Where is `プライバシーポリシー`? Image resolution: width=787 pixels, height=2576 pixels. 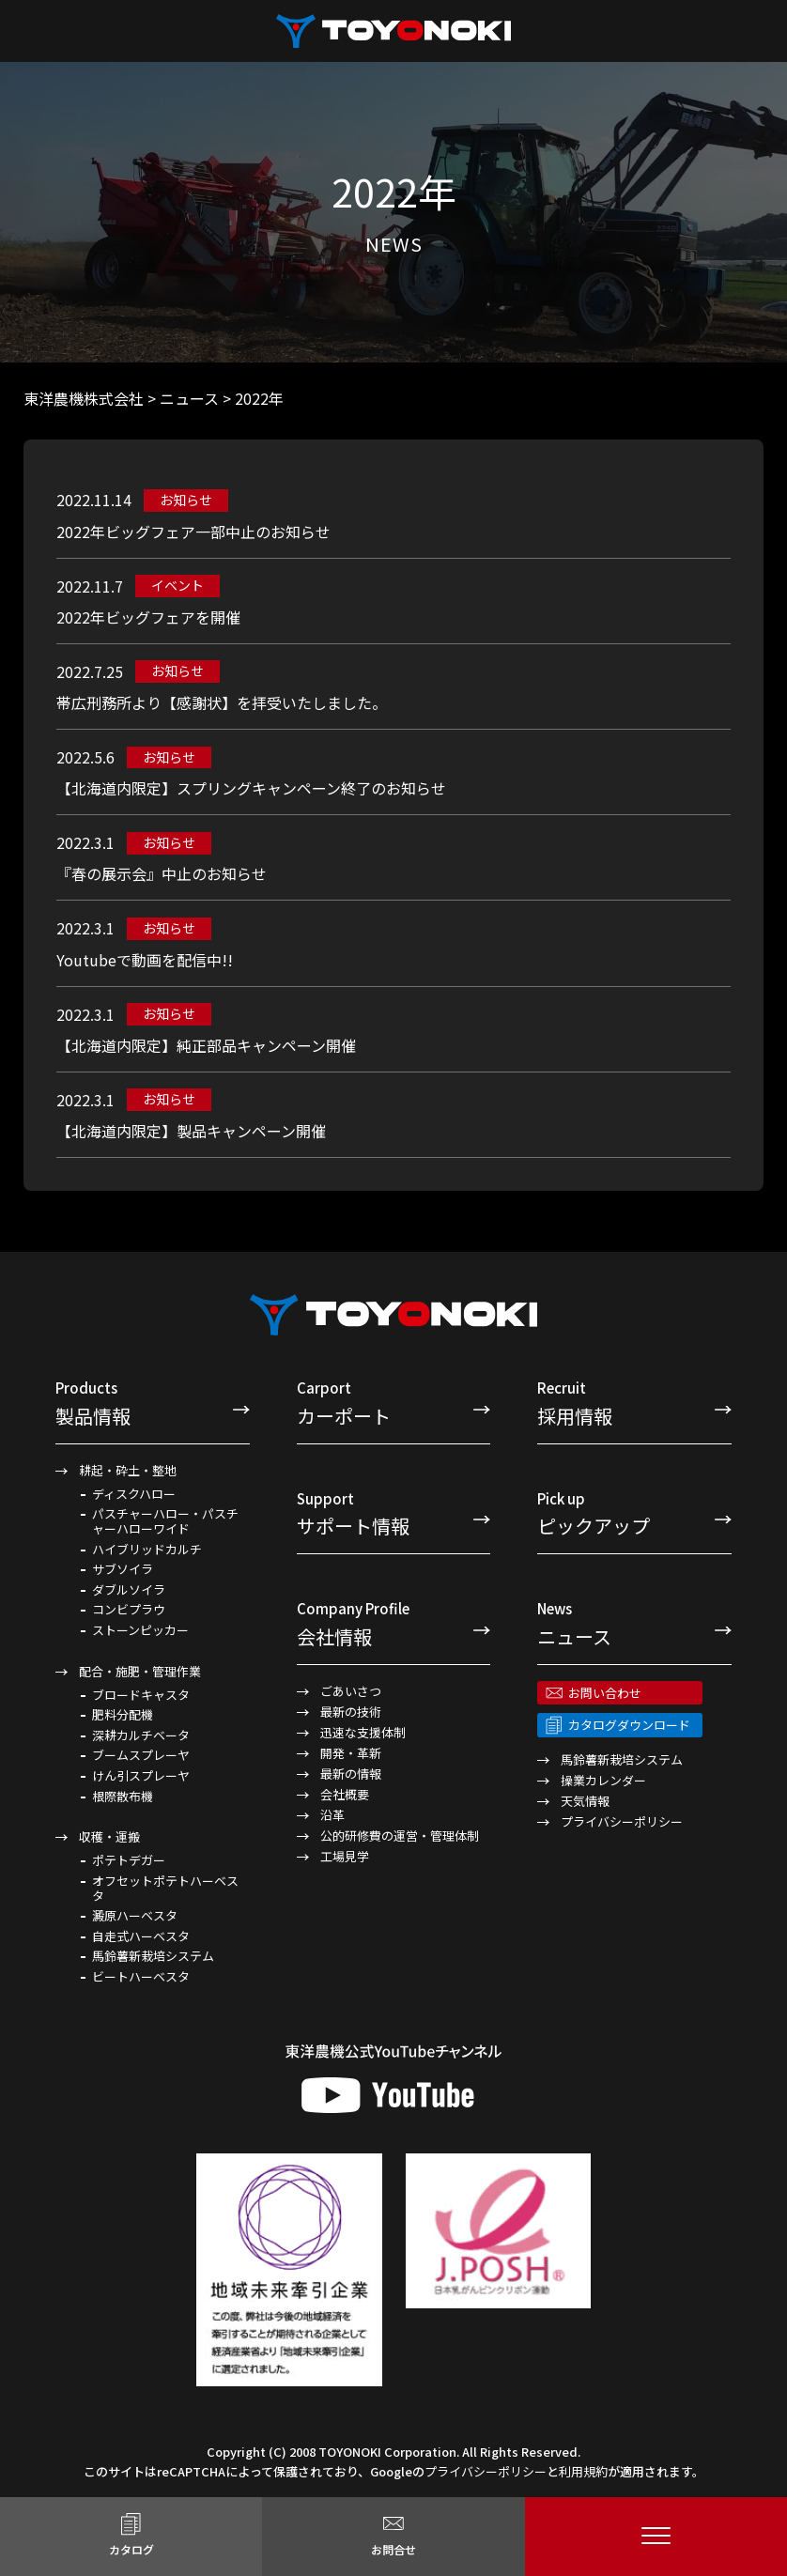
プライバシーポリシー is located at coordinates (622, 1821).